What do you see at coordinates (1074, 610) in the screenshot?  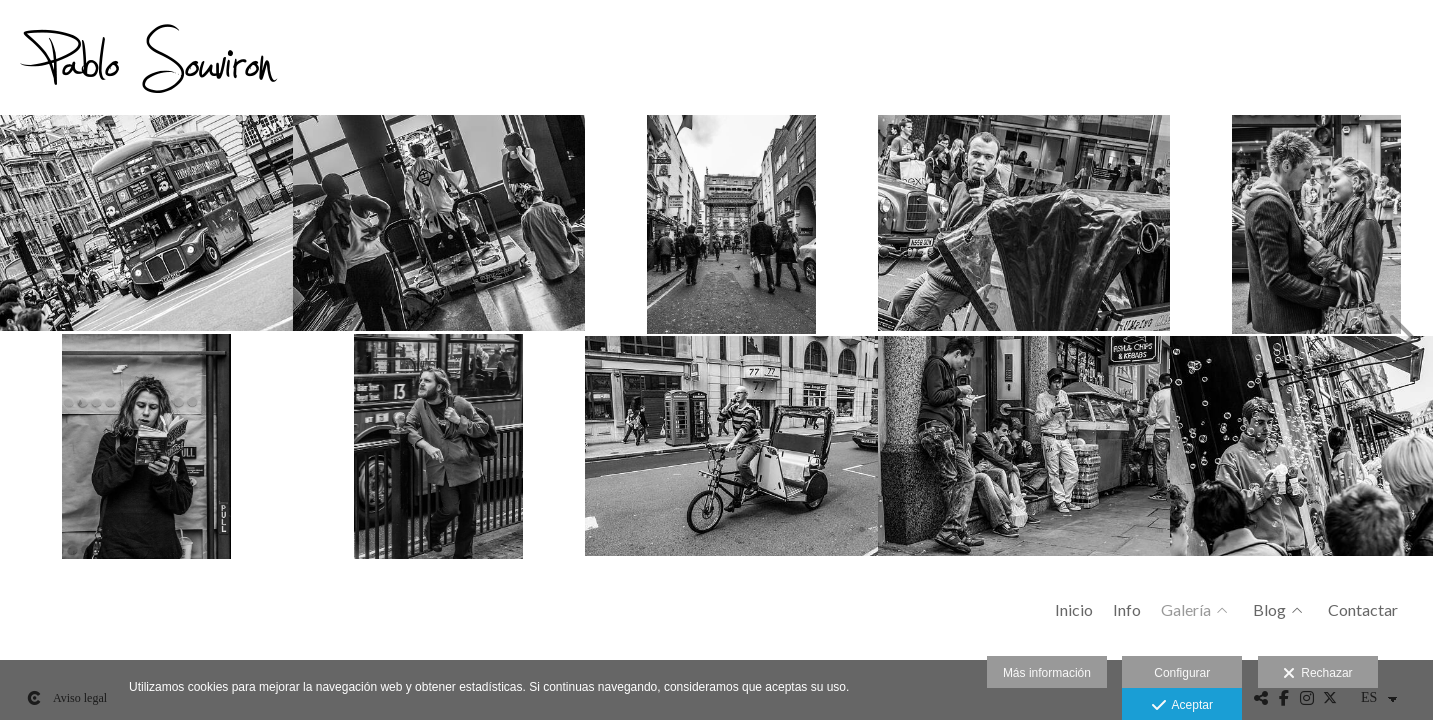 I see `Inicio` at bounding box center [1074, 610].